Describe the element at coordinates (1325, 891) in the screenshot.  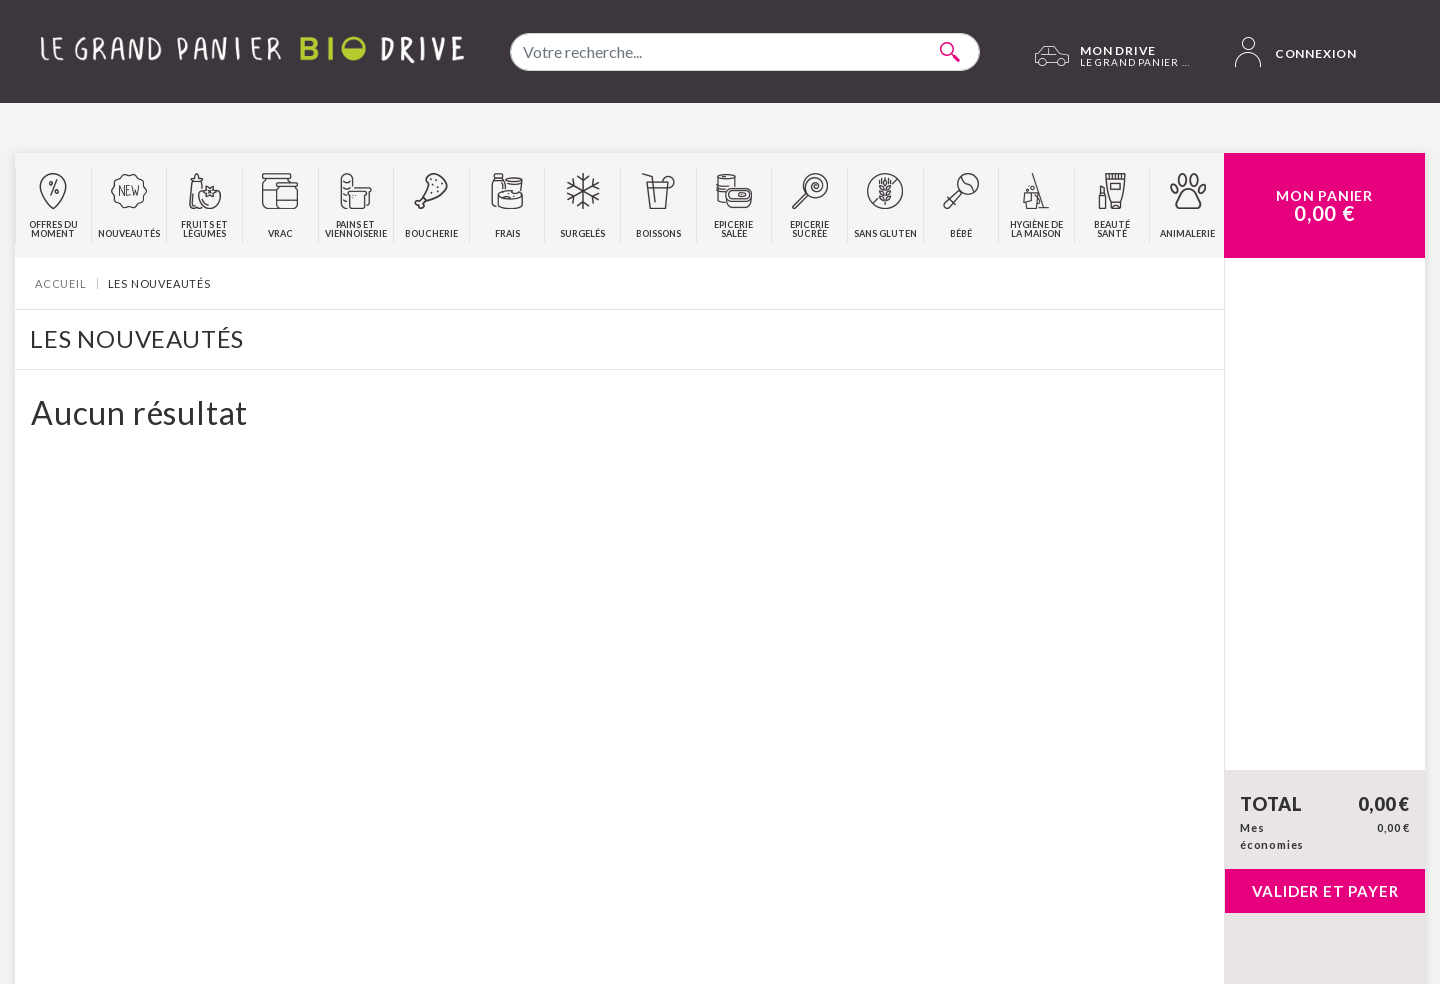
I see `Valider et payer` at that location.